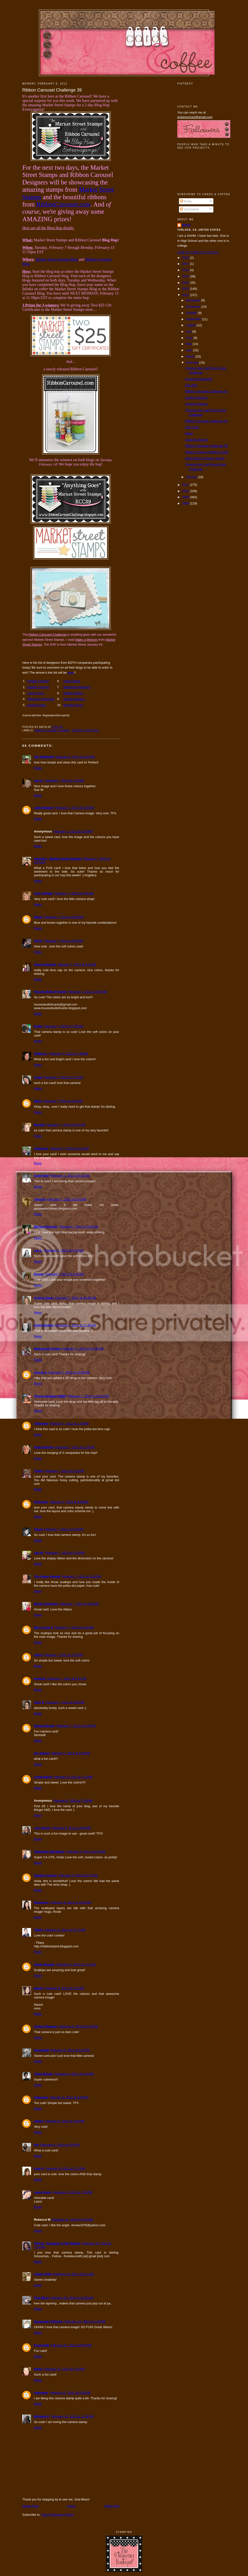  I want to click on January, so click(192, 477).